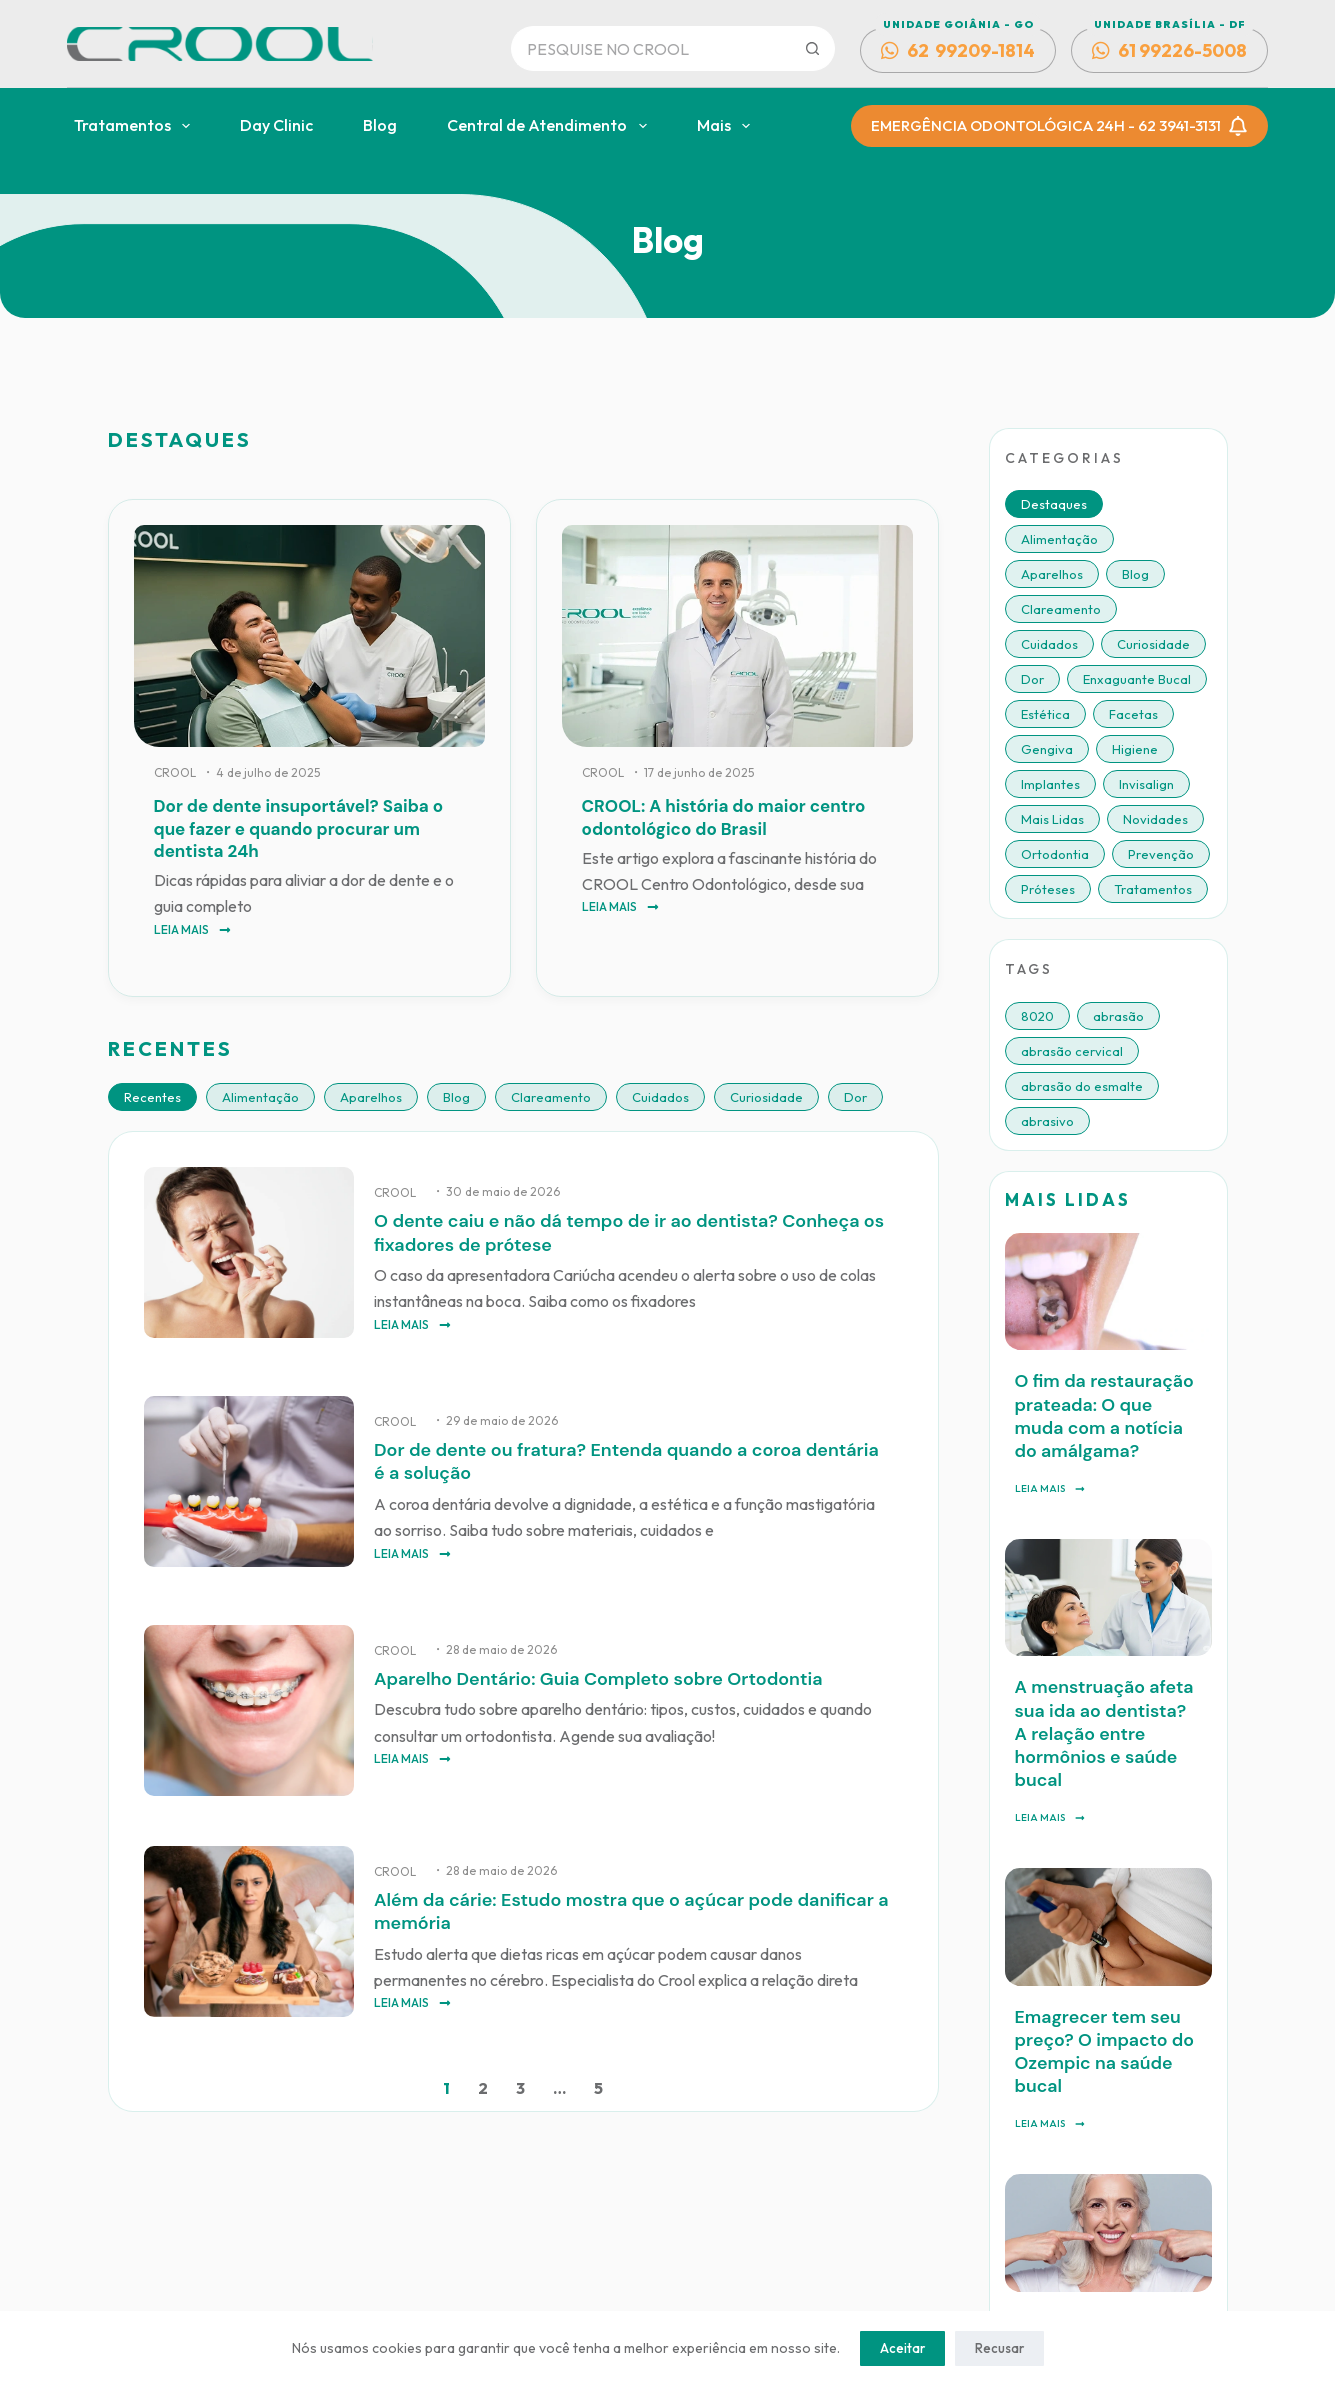 Image resolution: width=1335 pixels, height=2386 pixels. I want to click on Estética, so click(1045, 714).